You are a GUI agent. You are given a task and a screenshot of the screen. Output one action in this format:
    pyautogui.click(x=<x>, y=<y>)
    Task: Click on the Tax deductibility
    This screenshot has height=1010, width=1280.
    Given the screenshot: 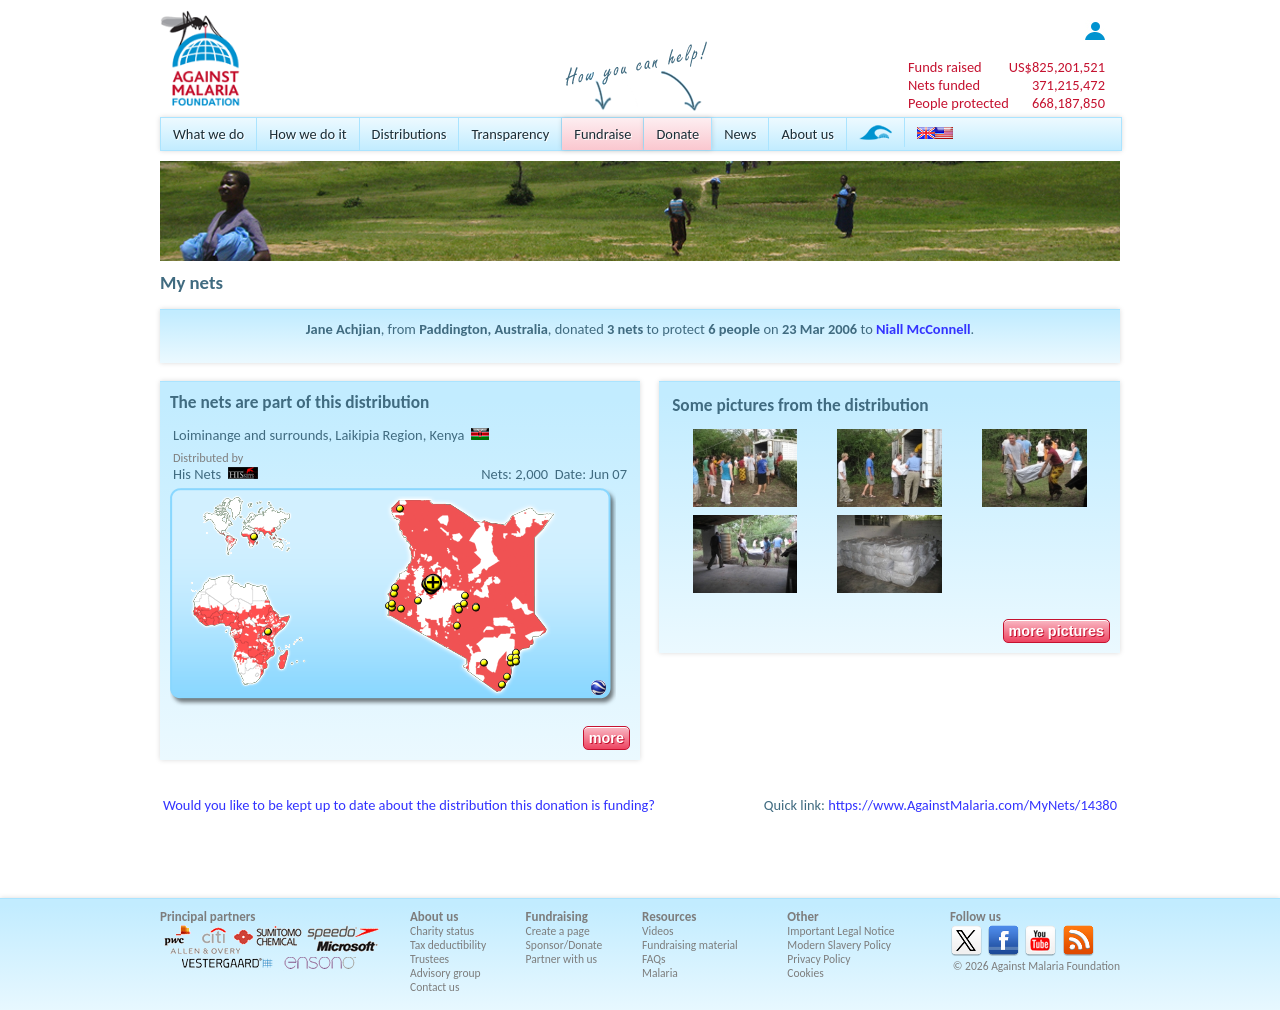 What is the action you would take?
    pyautogui.click(x=448, y=945)
    